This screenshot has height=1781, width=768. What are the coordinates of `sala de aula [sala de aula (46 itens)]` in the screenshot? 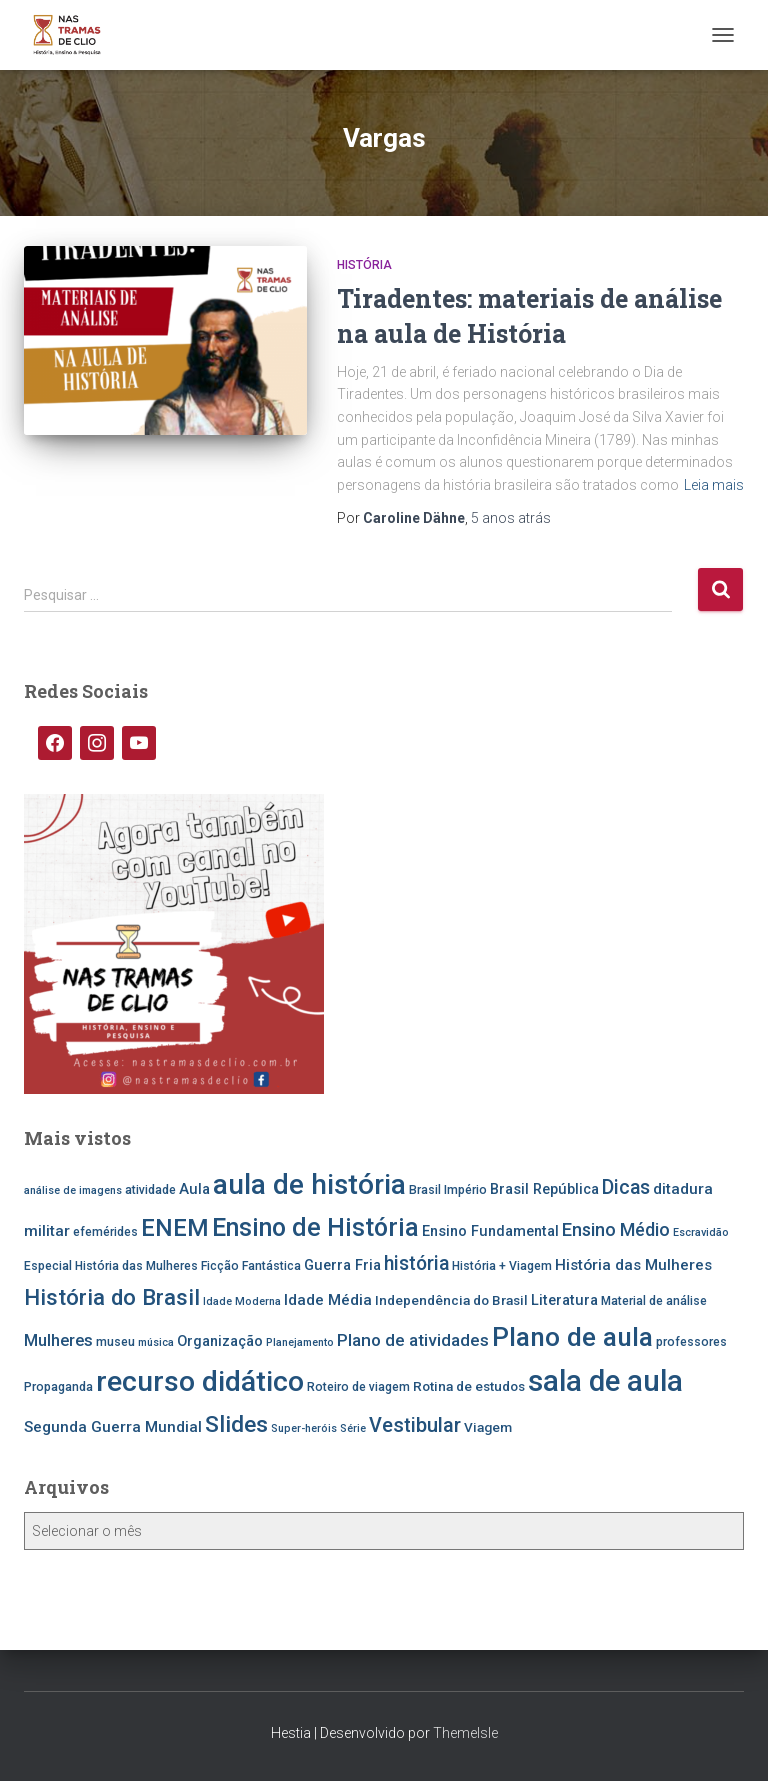 It's located at (605, 1381).